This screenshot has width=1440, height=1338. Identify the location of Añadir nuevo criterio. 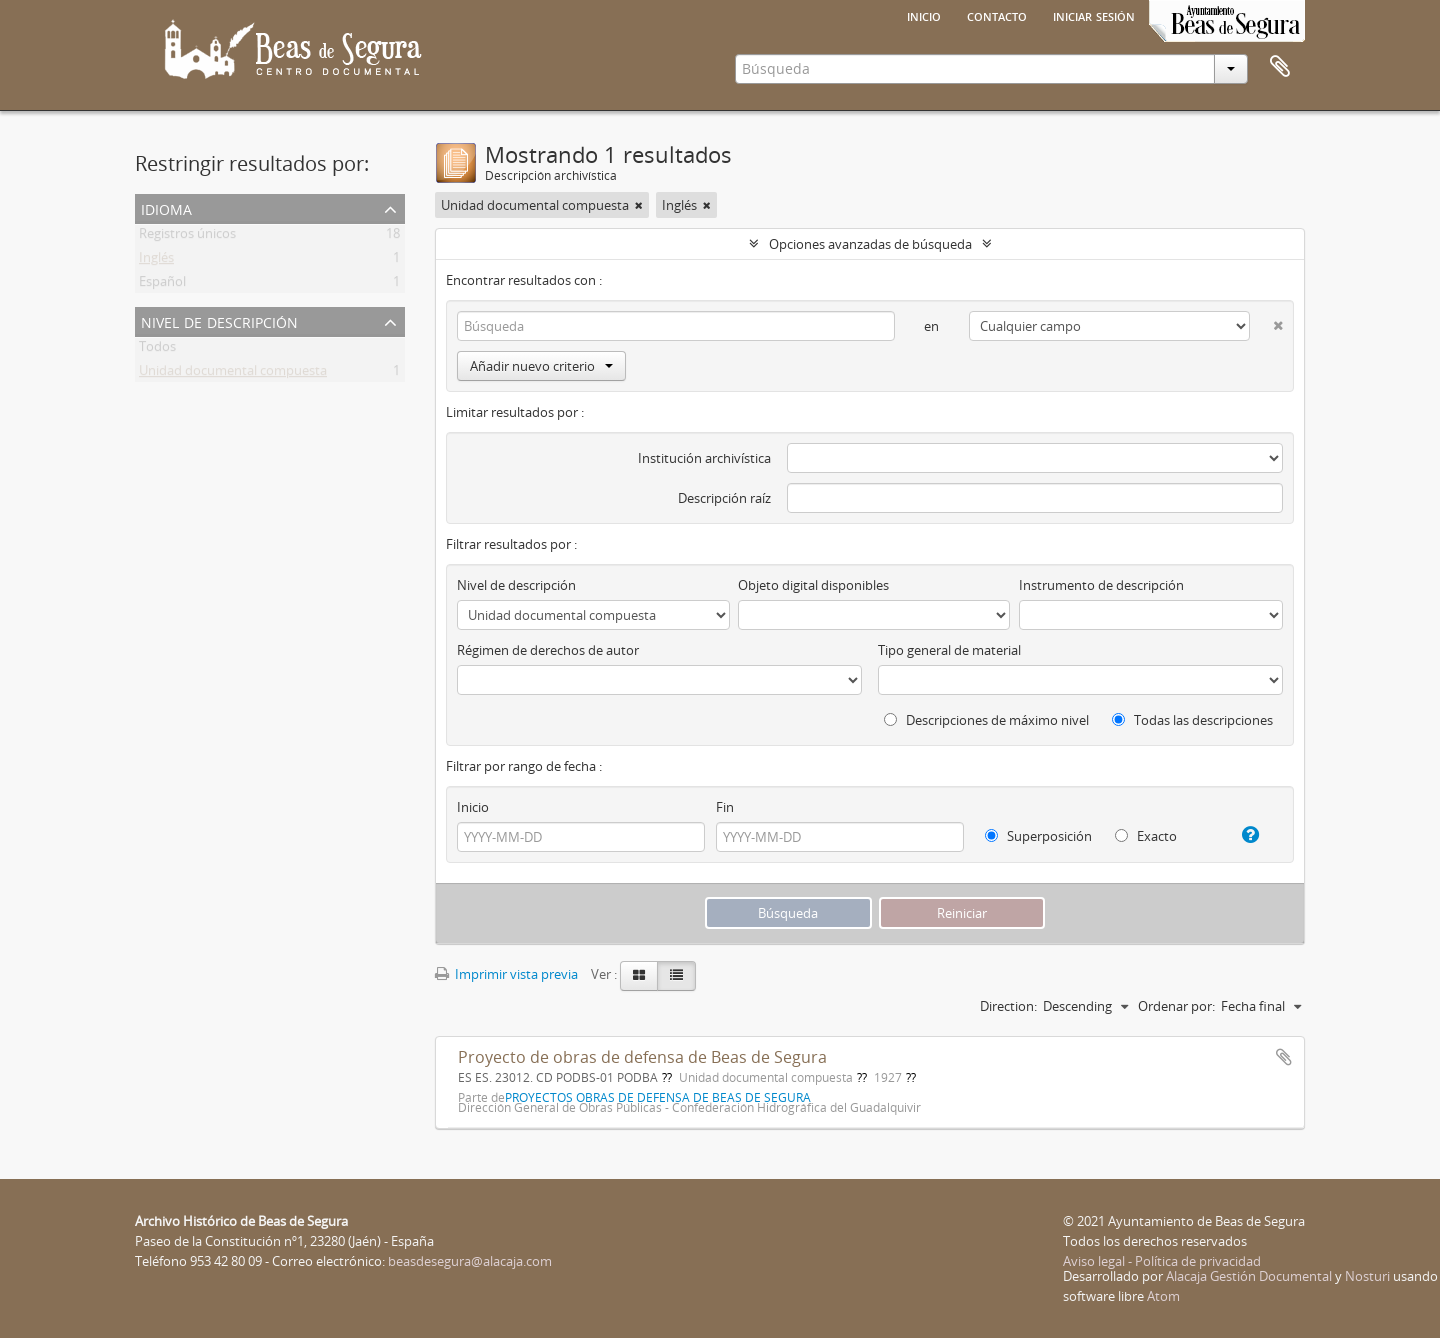
(541, 366).